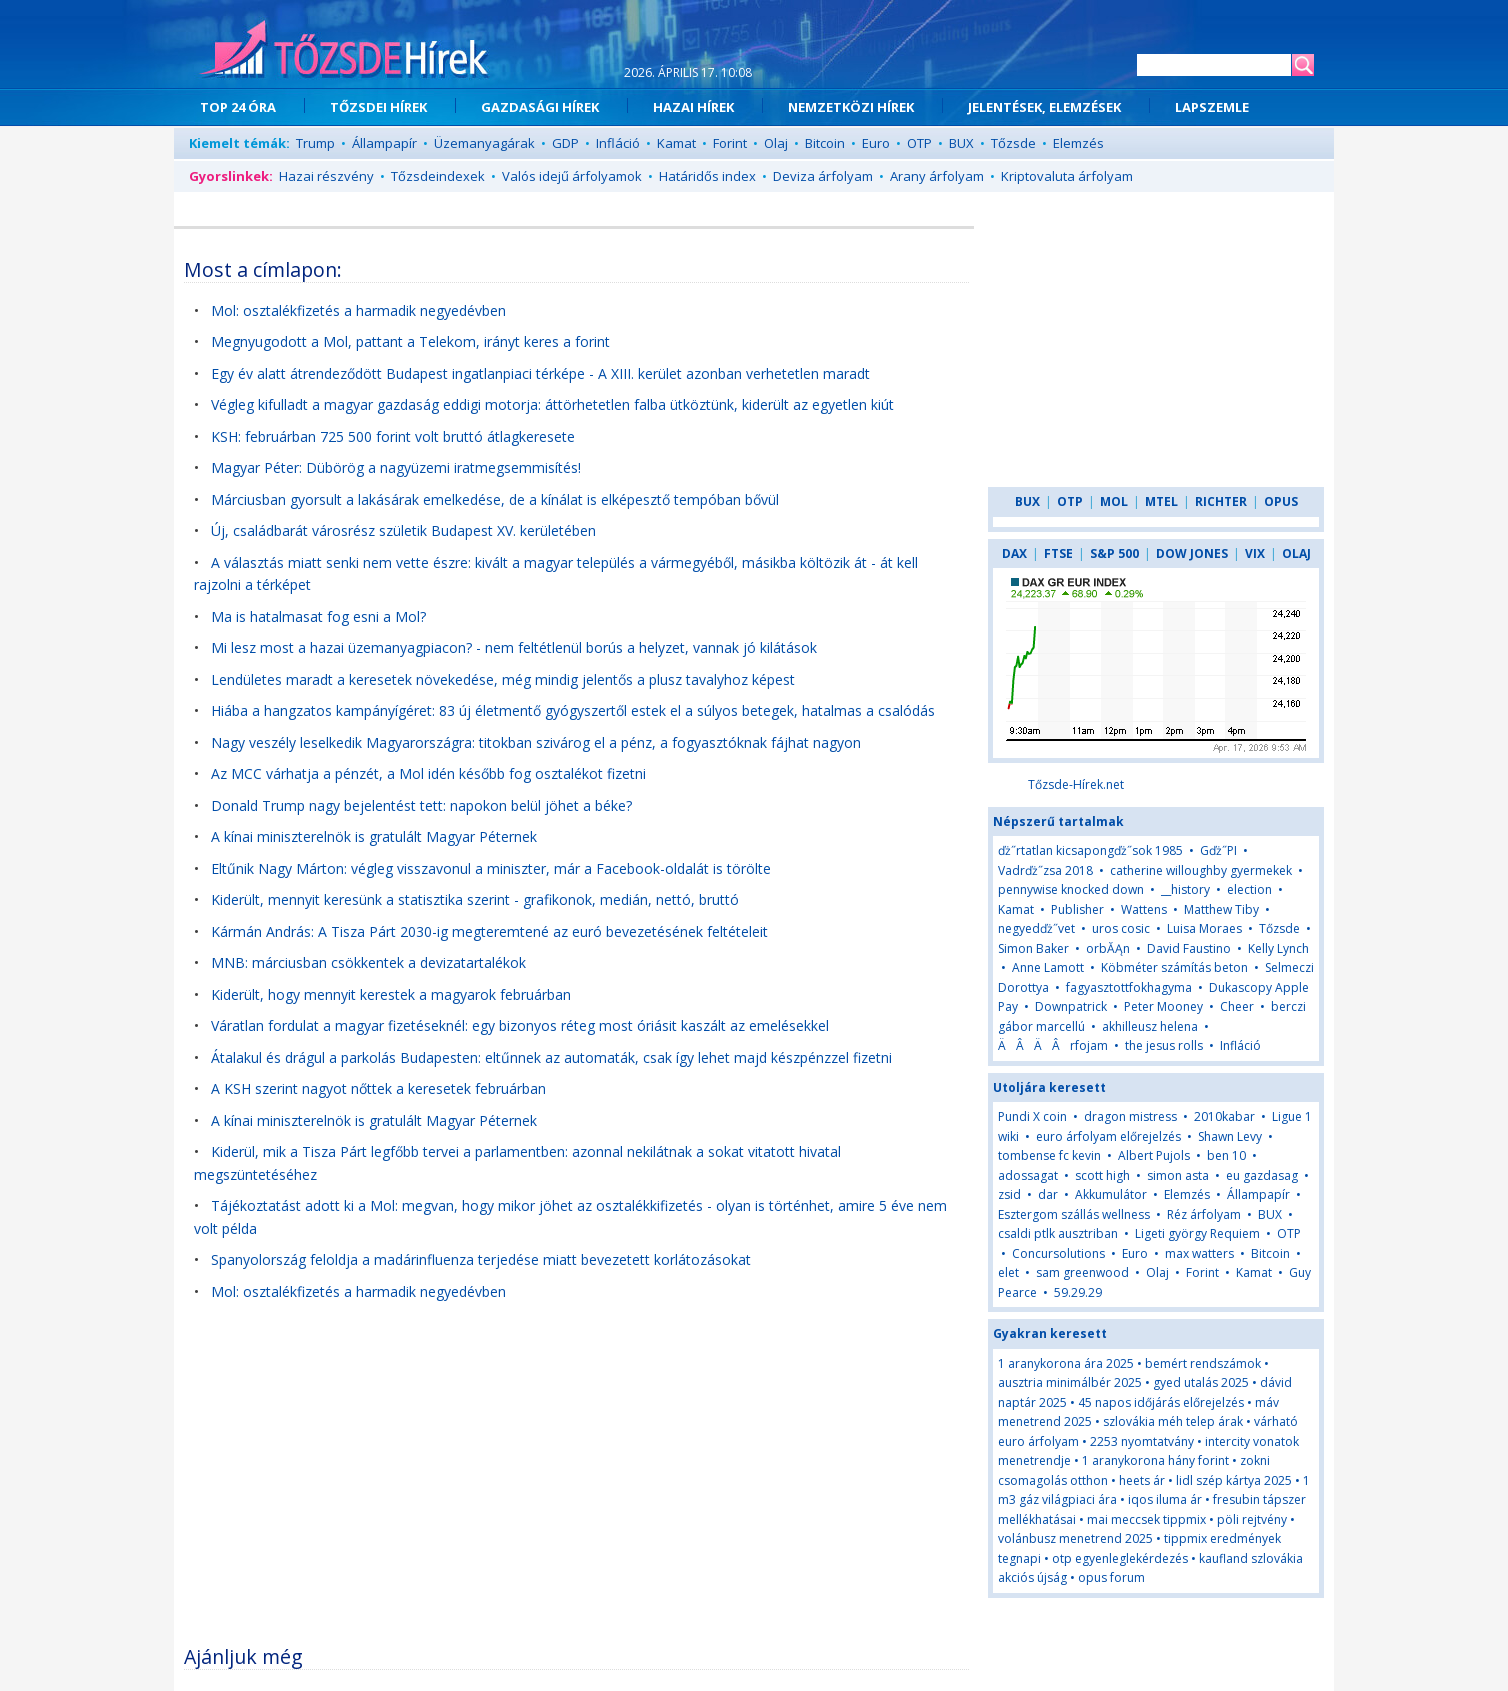  Describe the element at coordinates (374, 836) in the screenshot. I see `A kínai miniszterelnök is gratulált Magyar Péternek` at that location.